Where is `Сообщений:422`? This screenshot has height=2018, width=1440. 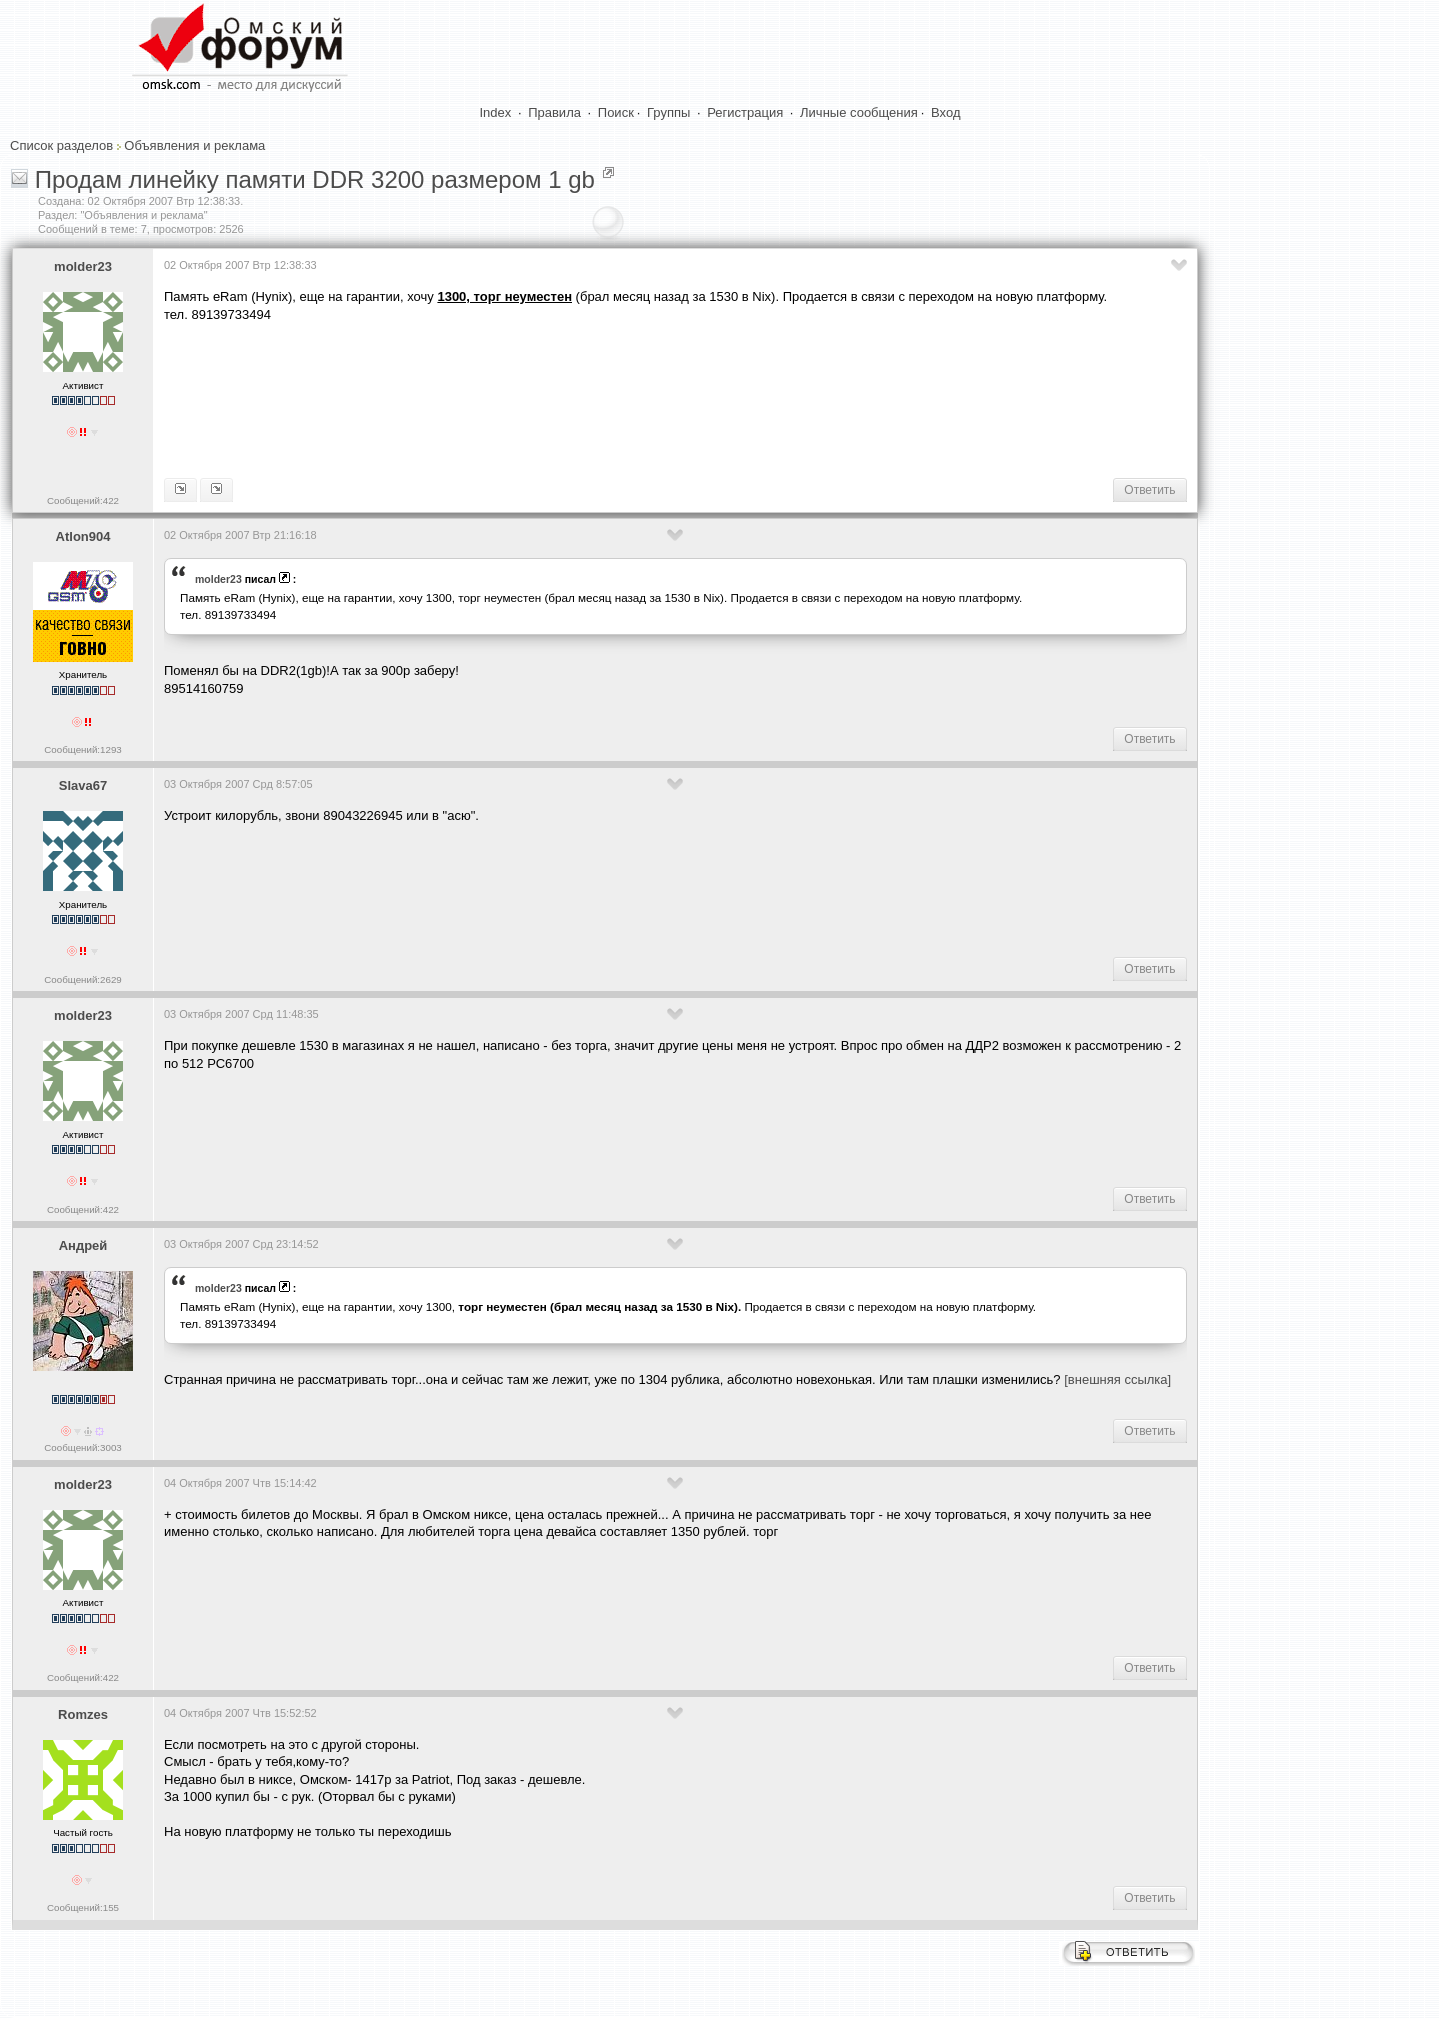
Сообщений:422 is located at coordinates (83, 500).